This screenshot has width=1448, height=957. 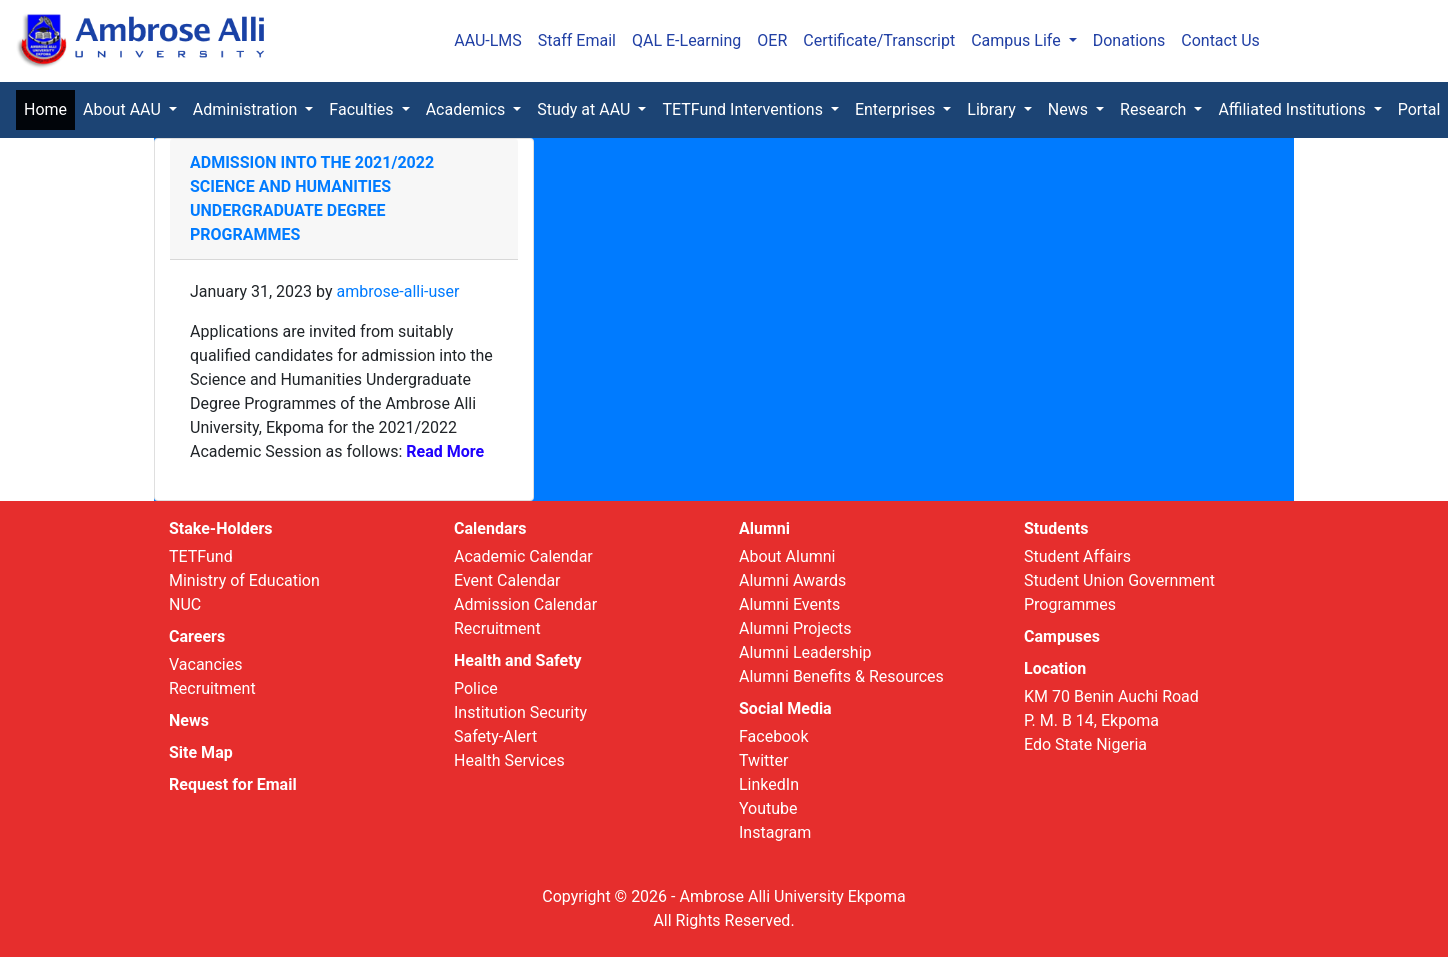 What do you see at coordinates (201, 752) in the screenshot?
I see `Site Map` at bounding box center [201, 752].